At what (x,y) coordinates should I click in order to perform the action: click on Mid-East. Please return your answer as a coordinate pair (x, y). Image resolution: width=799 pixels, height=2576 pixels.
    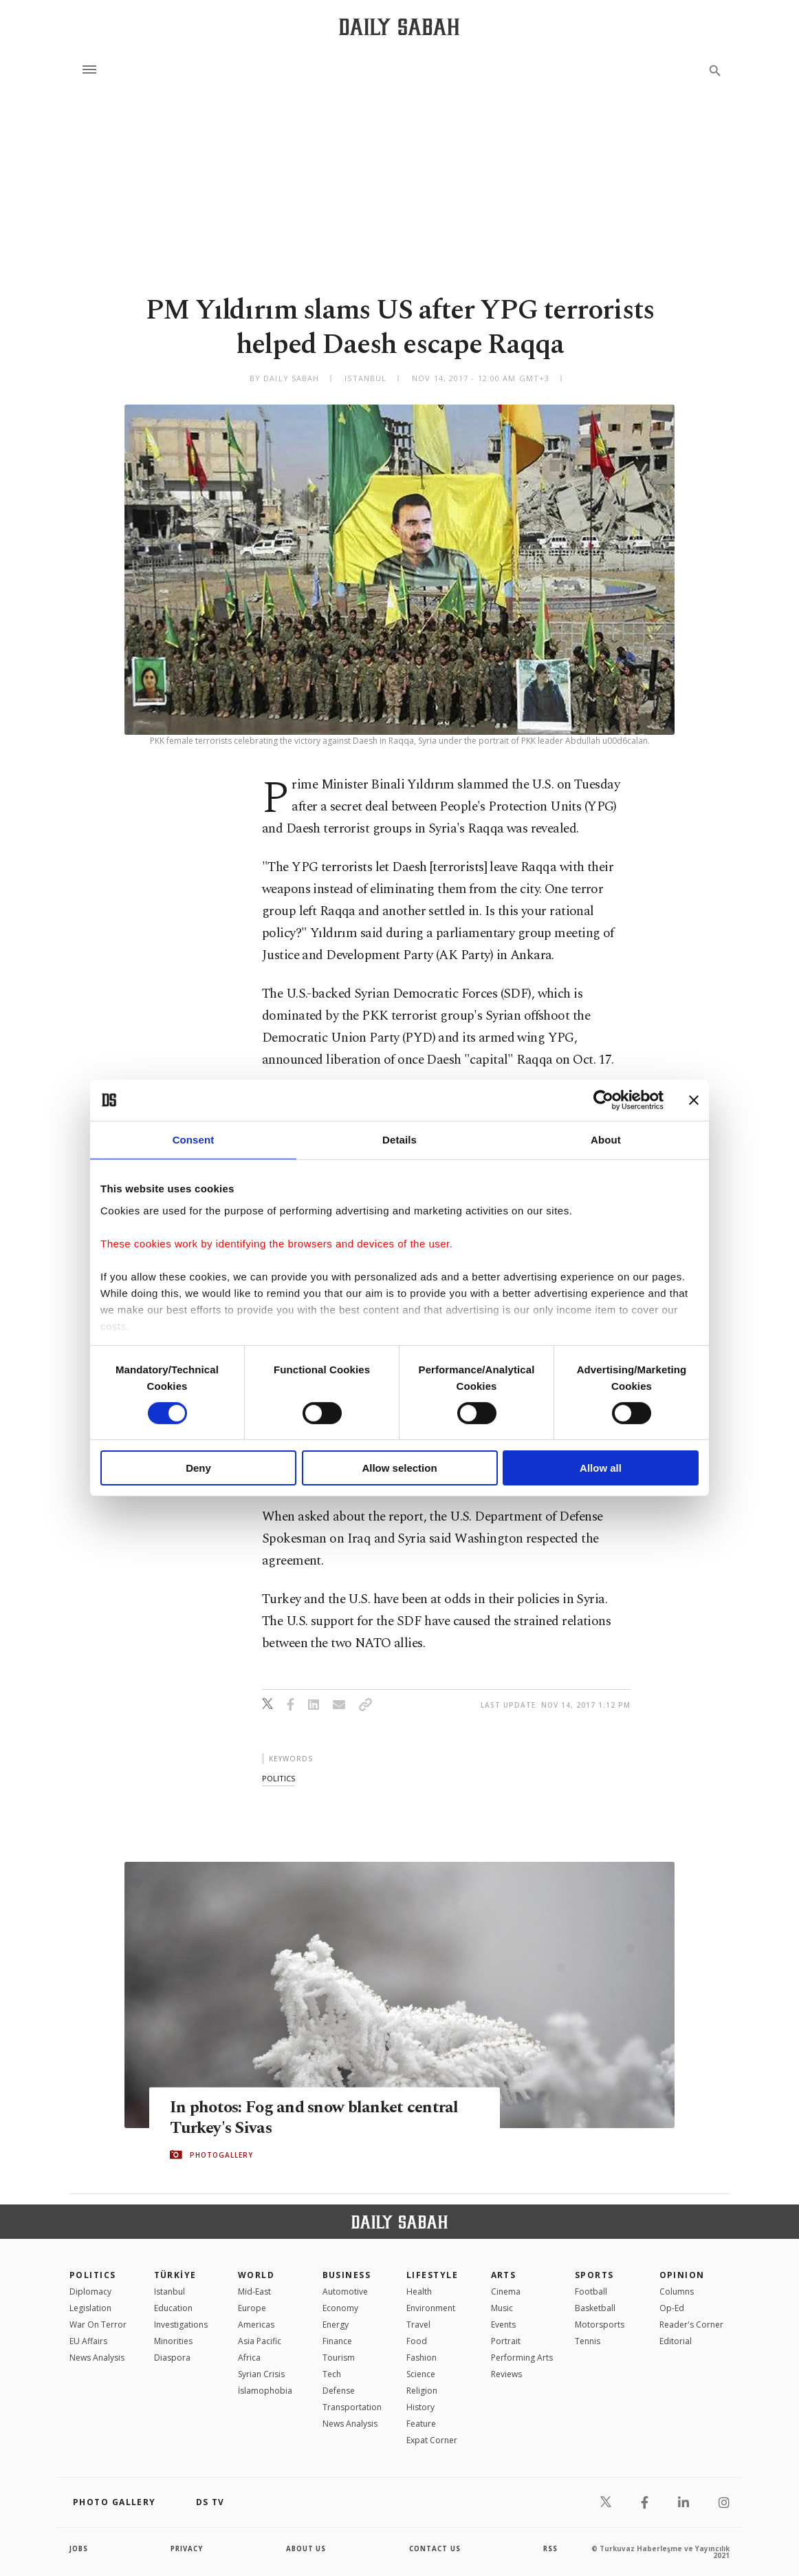
    Looking at the image, I should click on (254, 2291).